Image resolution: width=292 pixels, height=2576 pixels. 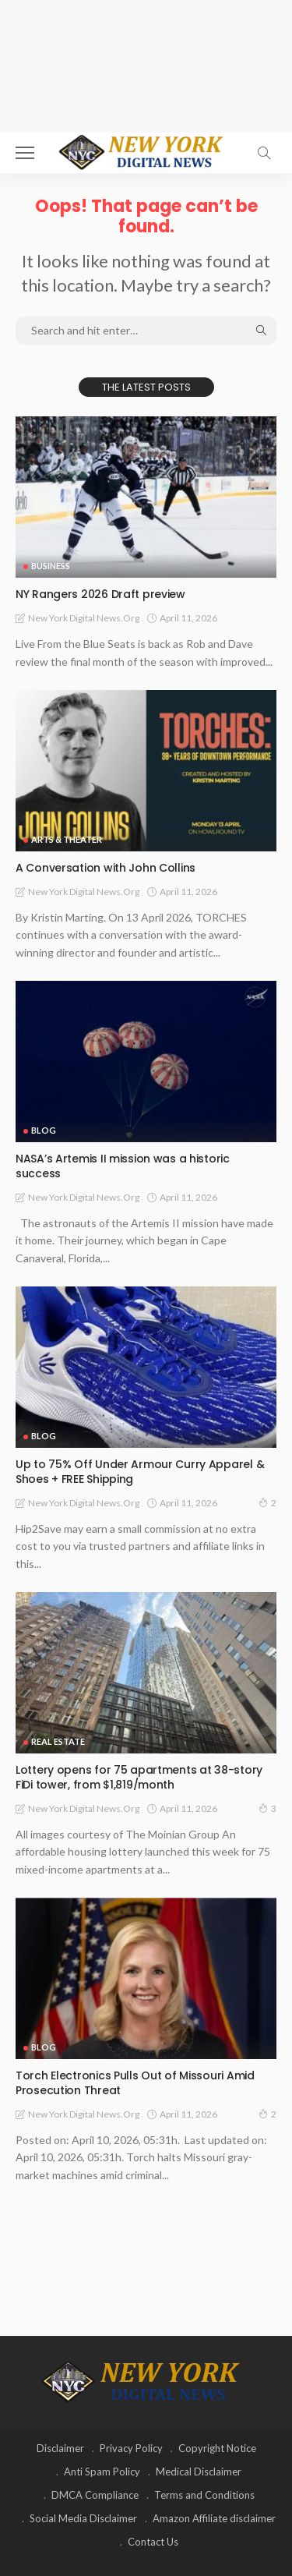 I want to click on Social Media Disclaimer, so click(x=83, y=2518).